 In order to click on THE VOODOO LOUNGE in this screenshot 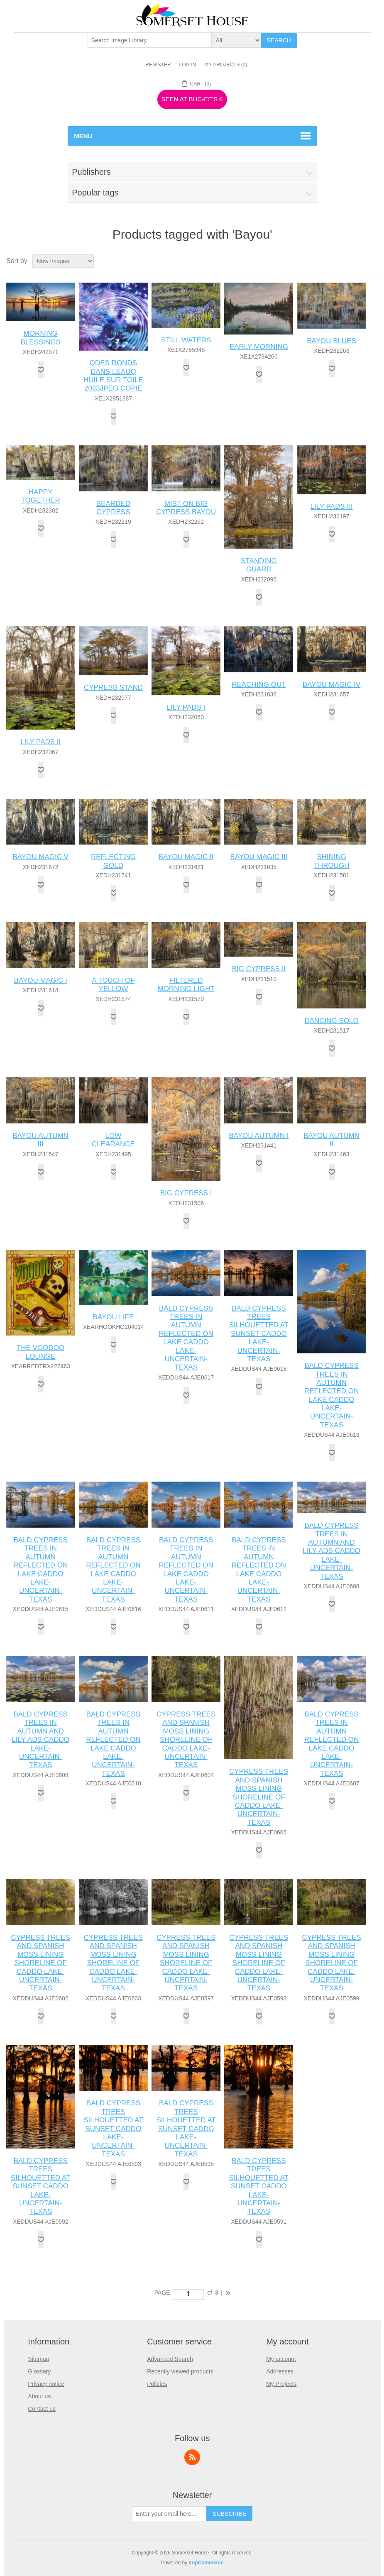, I will do `click(40, 1352)`.